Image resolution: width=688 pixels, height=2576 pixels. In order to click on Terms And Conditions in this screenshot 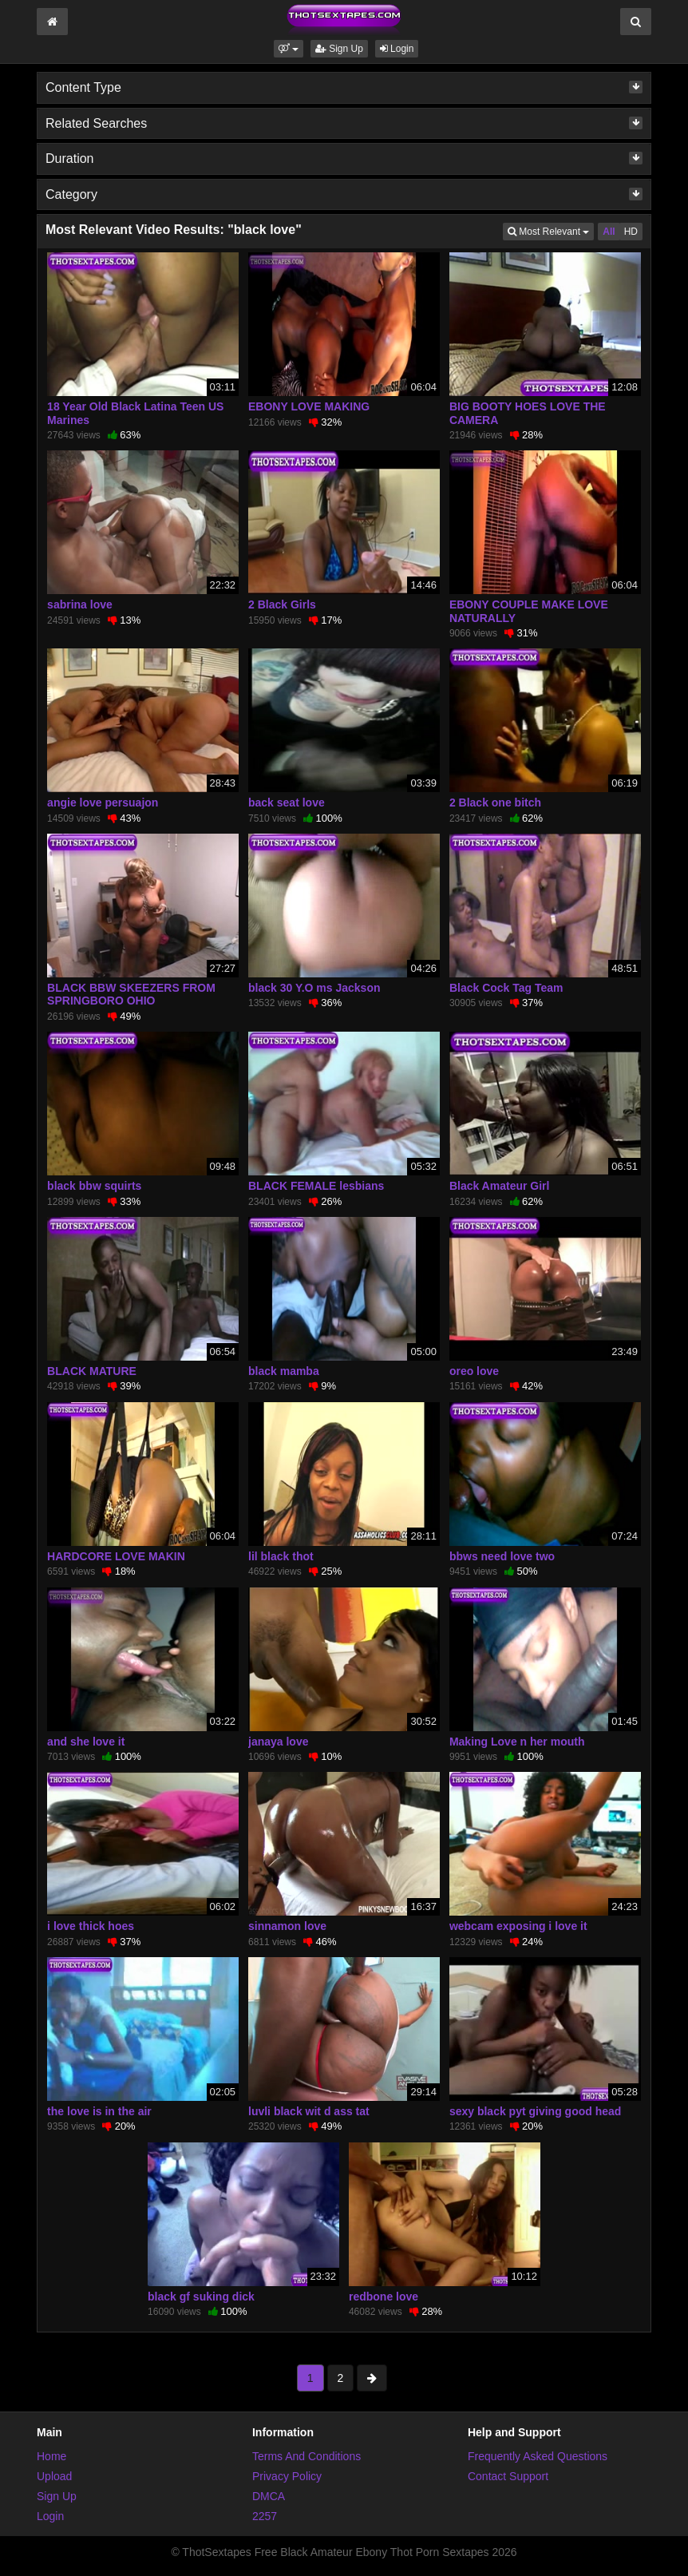, I will do `click(306, 2456)`.